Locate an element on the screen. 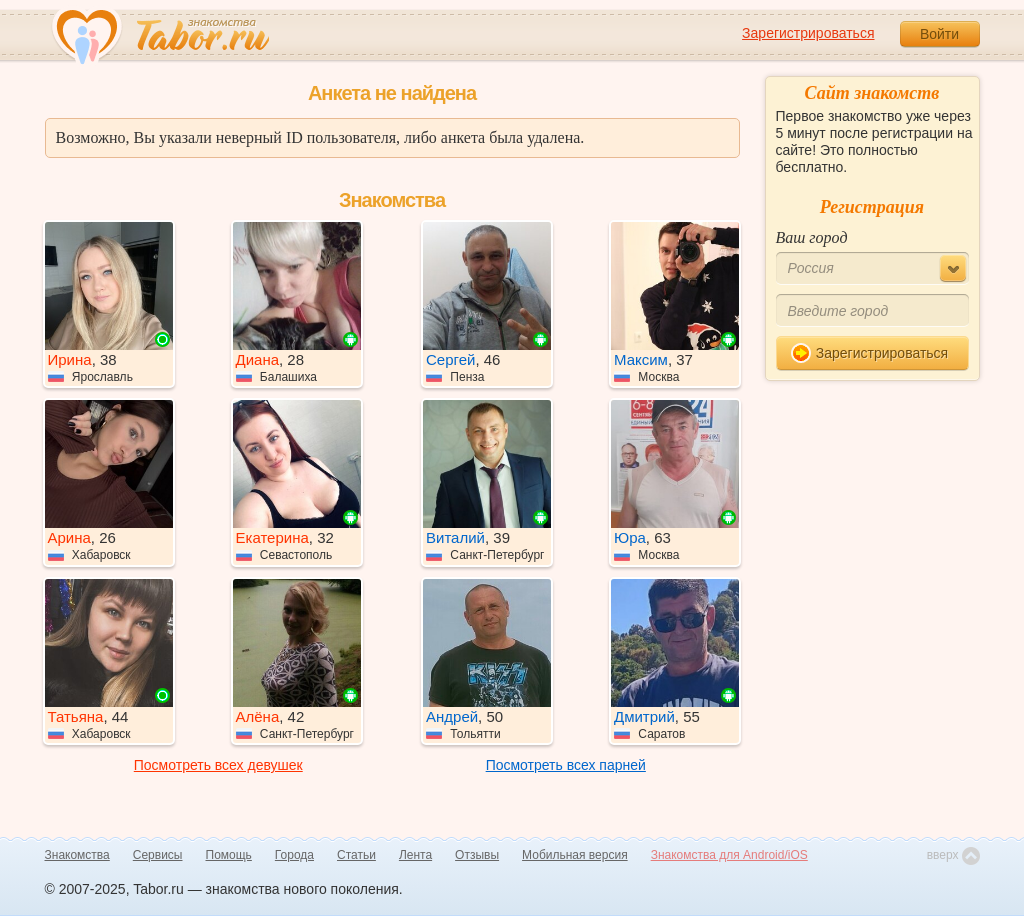 This screenshot has width=1024, height=916. Знакомства для Android/iOS is located at coordinates (729, 855).